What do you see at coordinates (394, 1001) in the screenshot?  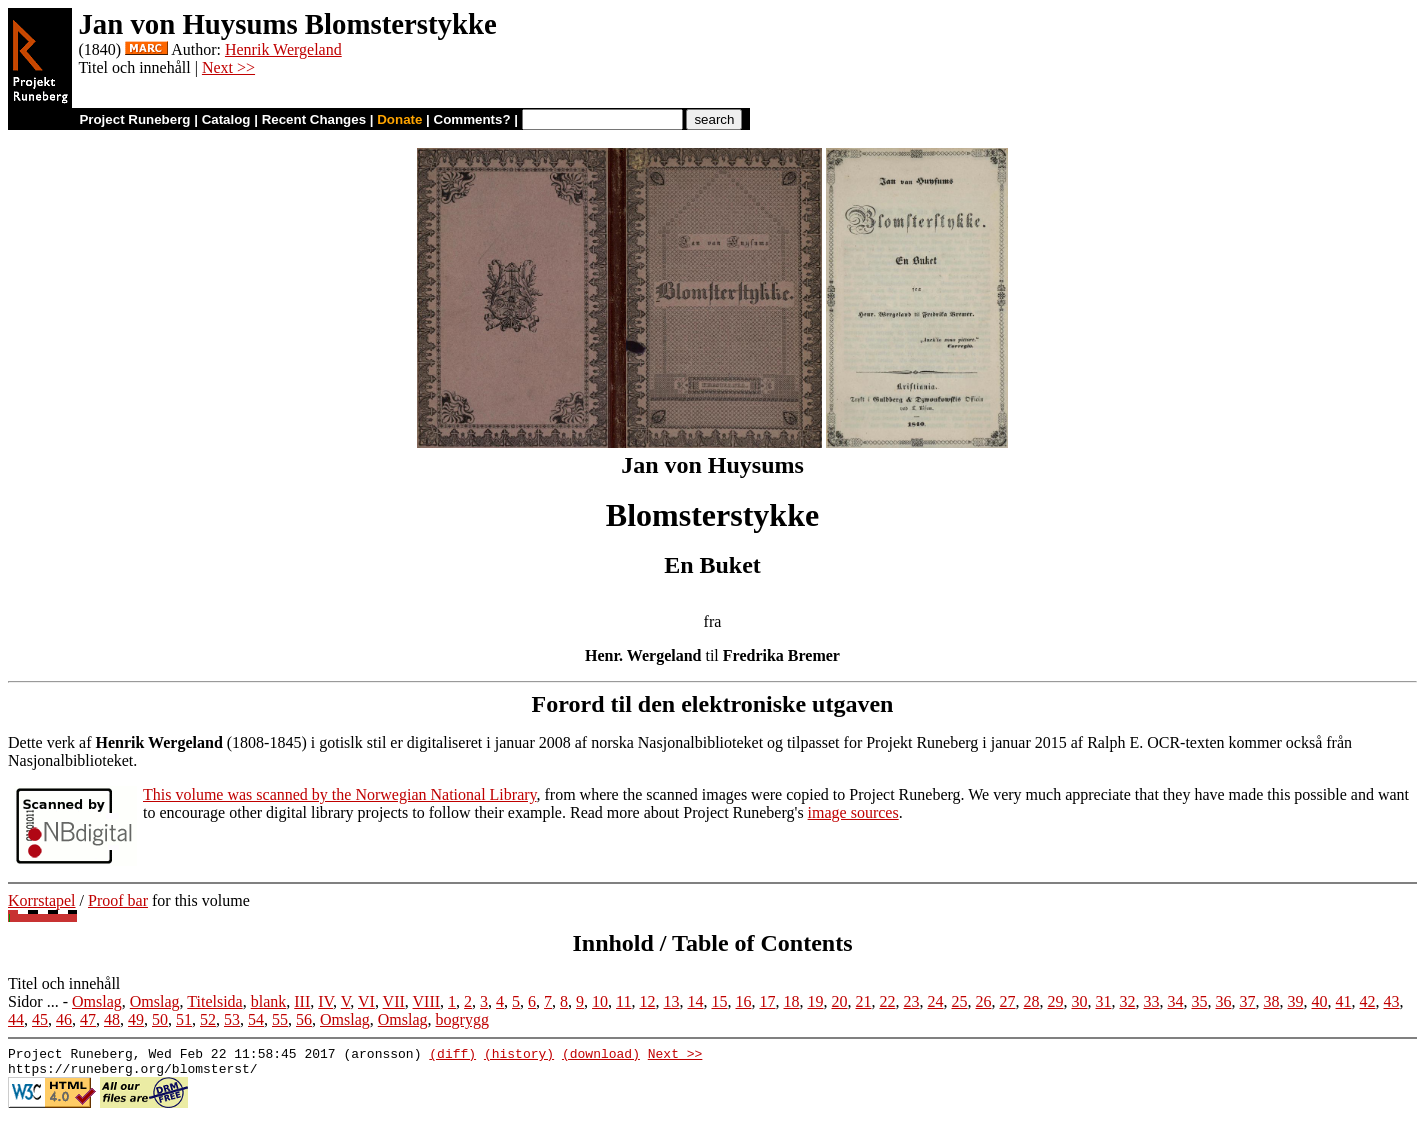 I see `VII` at bounding box center [394, 1001].